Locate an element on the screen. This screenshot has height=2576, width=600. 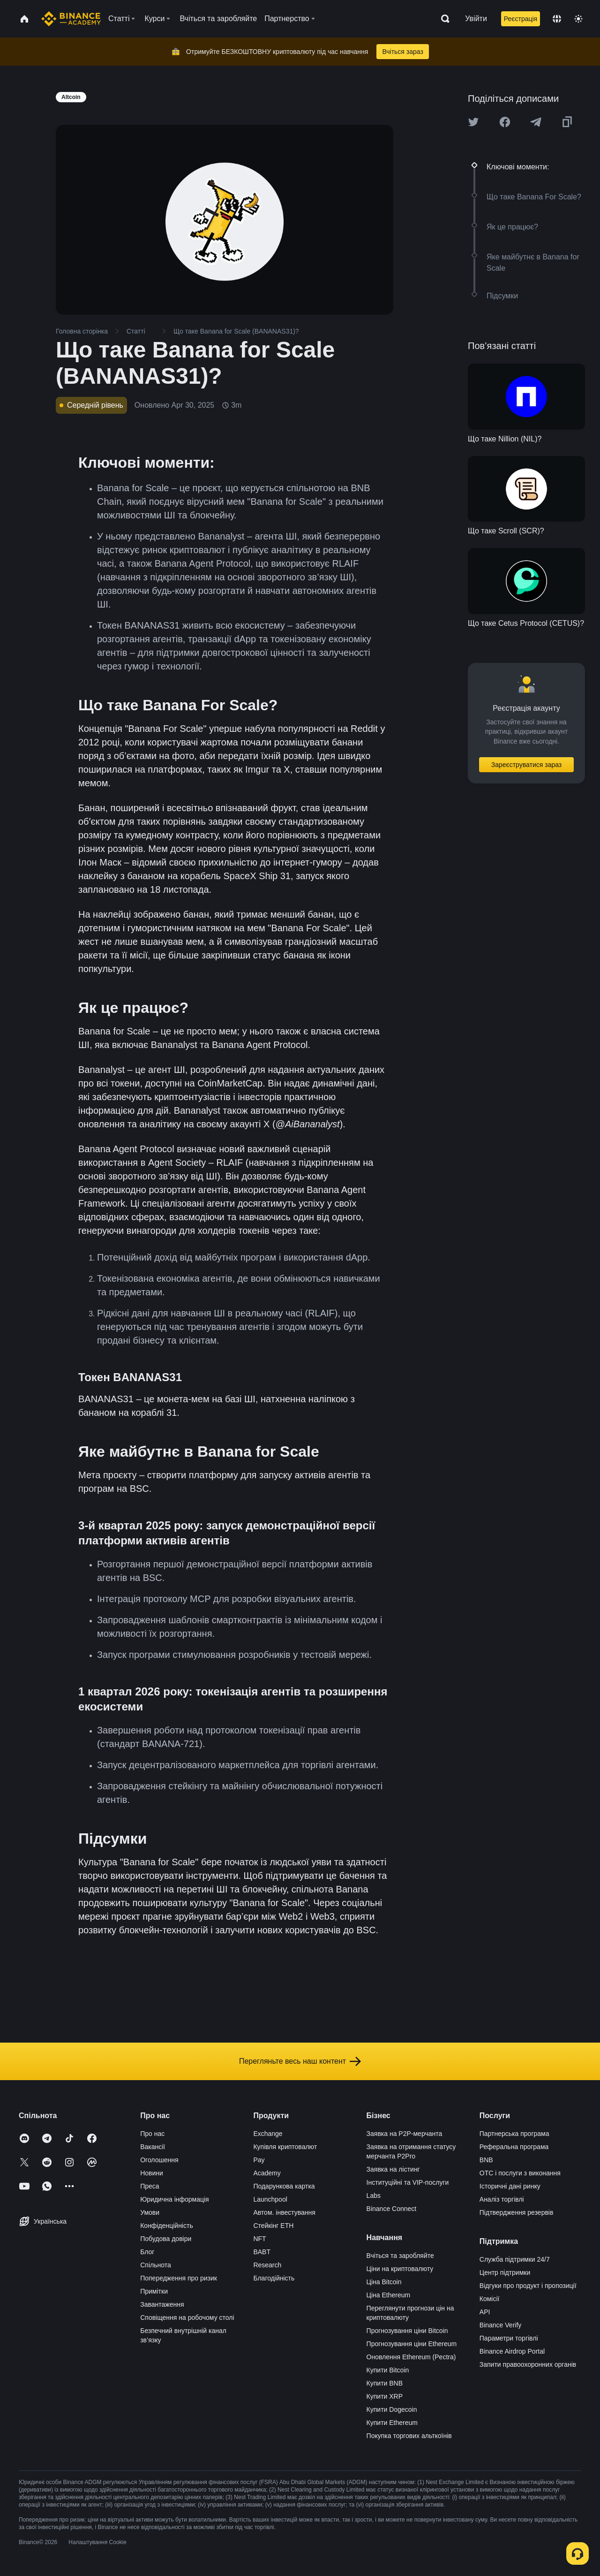
Exchange is located at coordinates (267, 2133).